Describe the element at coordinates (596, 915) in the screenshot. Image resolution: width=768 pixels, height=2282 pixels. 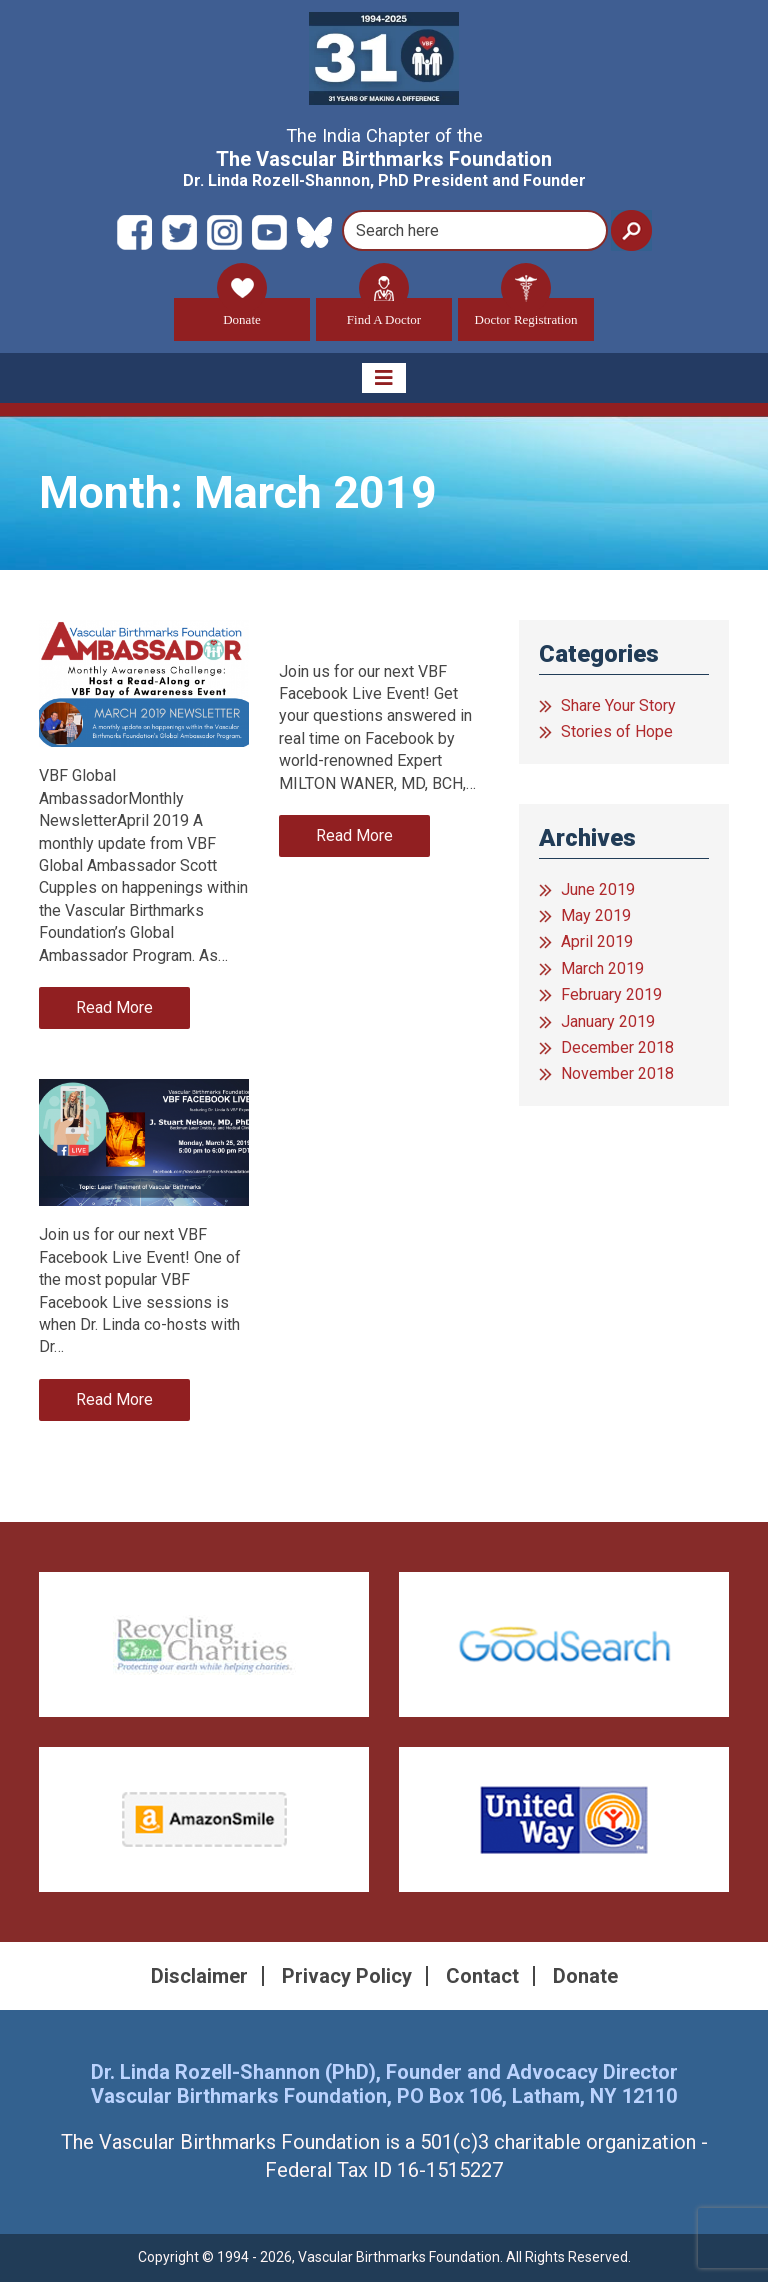
I see `May 2019` at that location.